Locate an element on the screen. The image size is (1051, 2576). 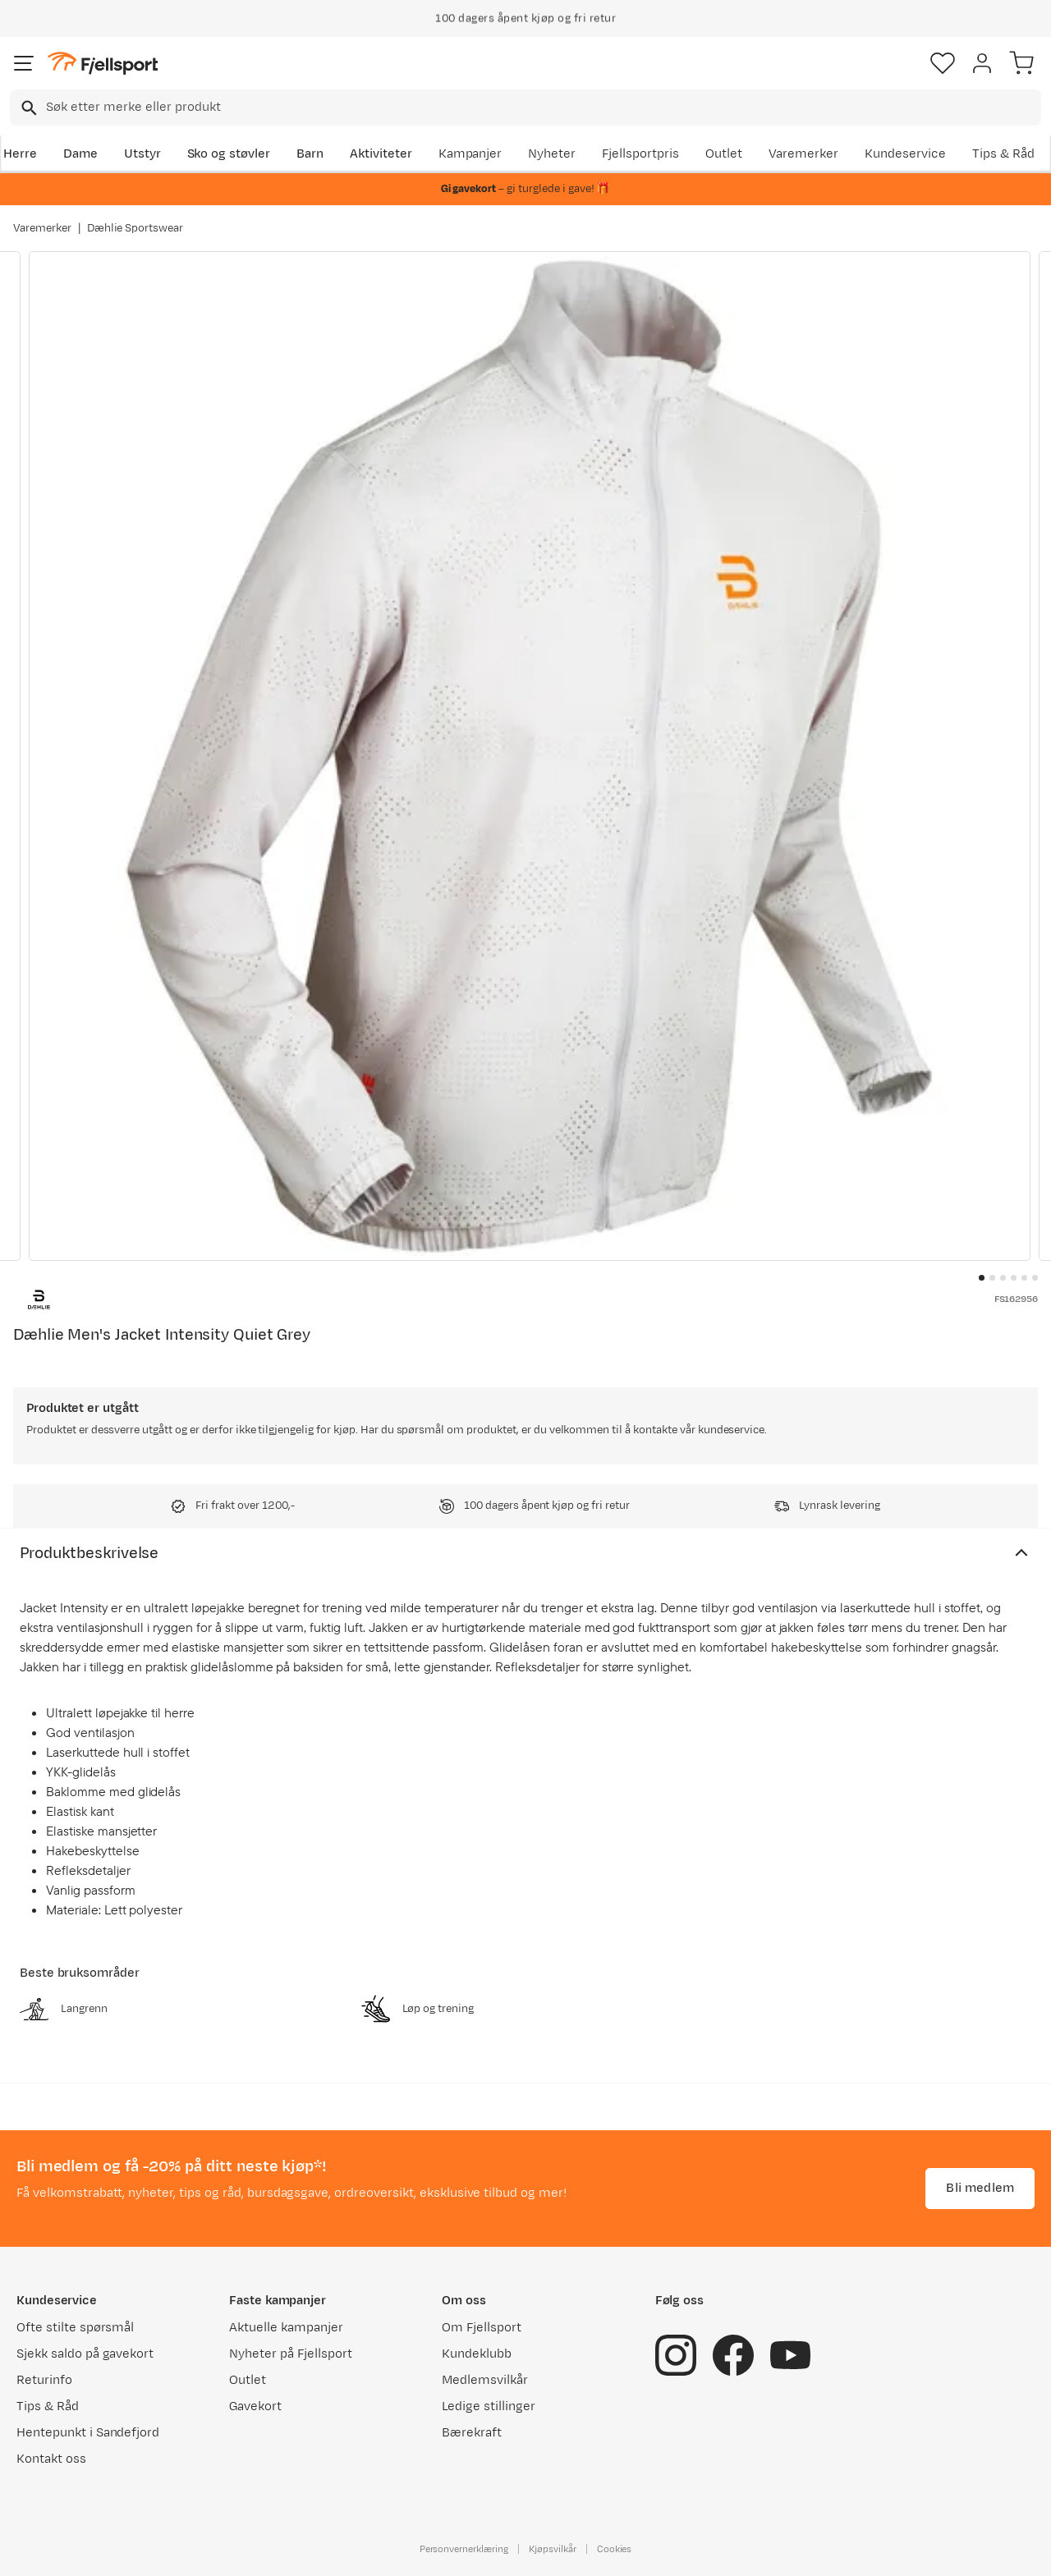
Varemerker is located at coordinates (804, 154).